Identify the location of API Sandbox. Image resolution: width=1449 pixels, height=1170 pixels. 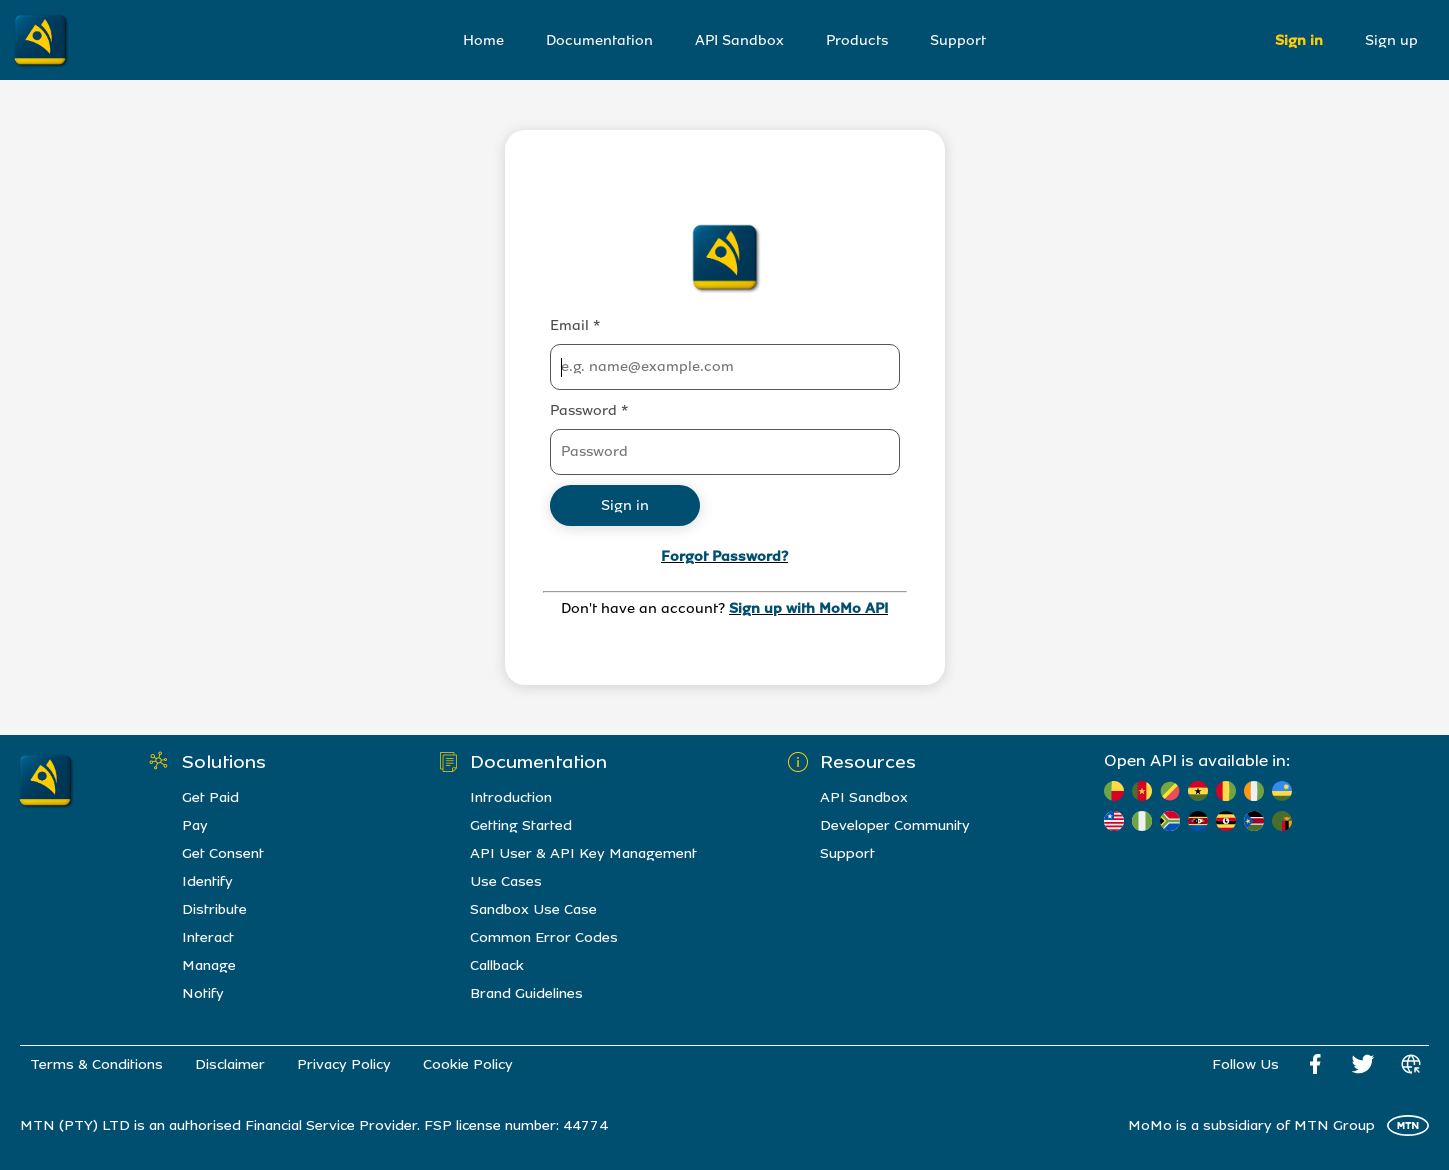
(739, 40).